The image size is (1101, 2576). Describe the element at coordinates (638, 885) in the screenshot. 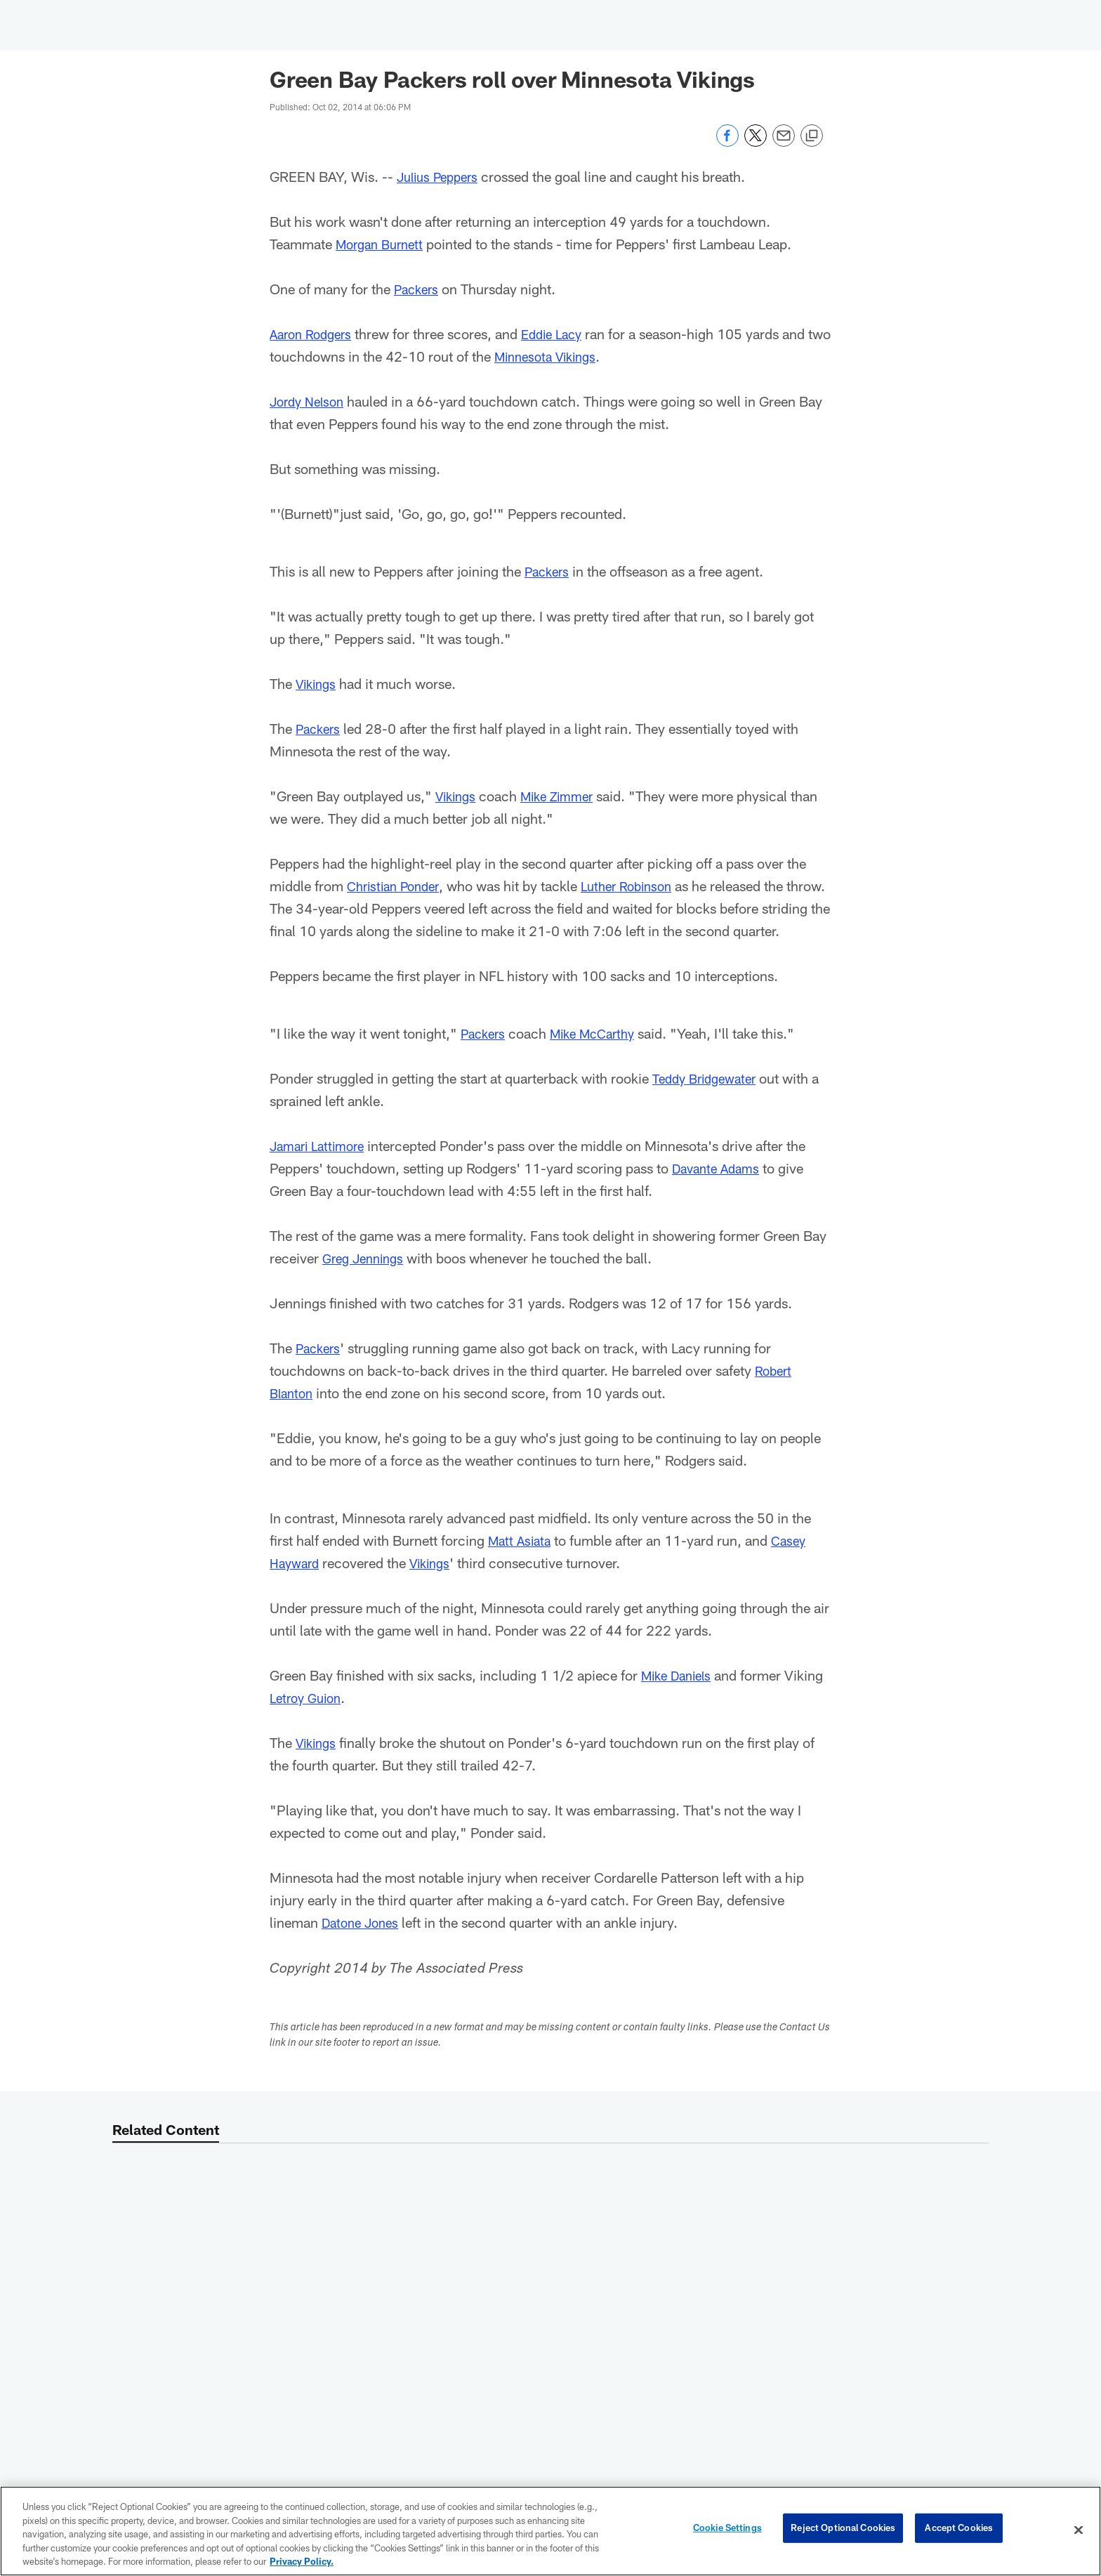

I see `Luther Robinson` at that location.